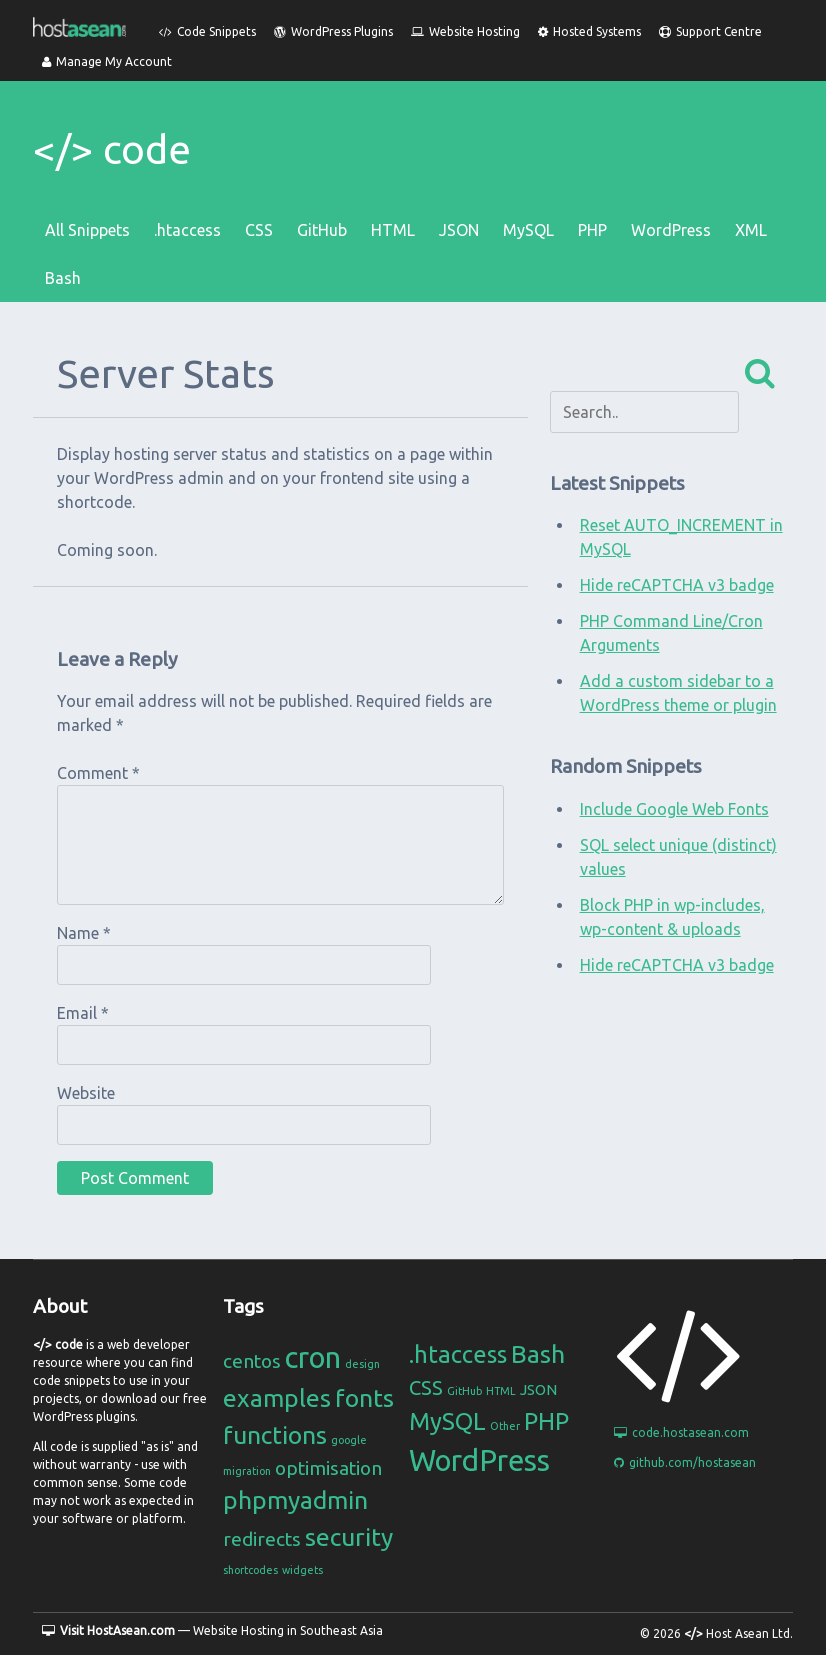 This screenshot has height=1655, width=826. I want to click on Name, so click(84, 933).